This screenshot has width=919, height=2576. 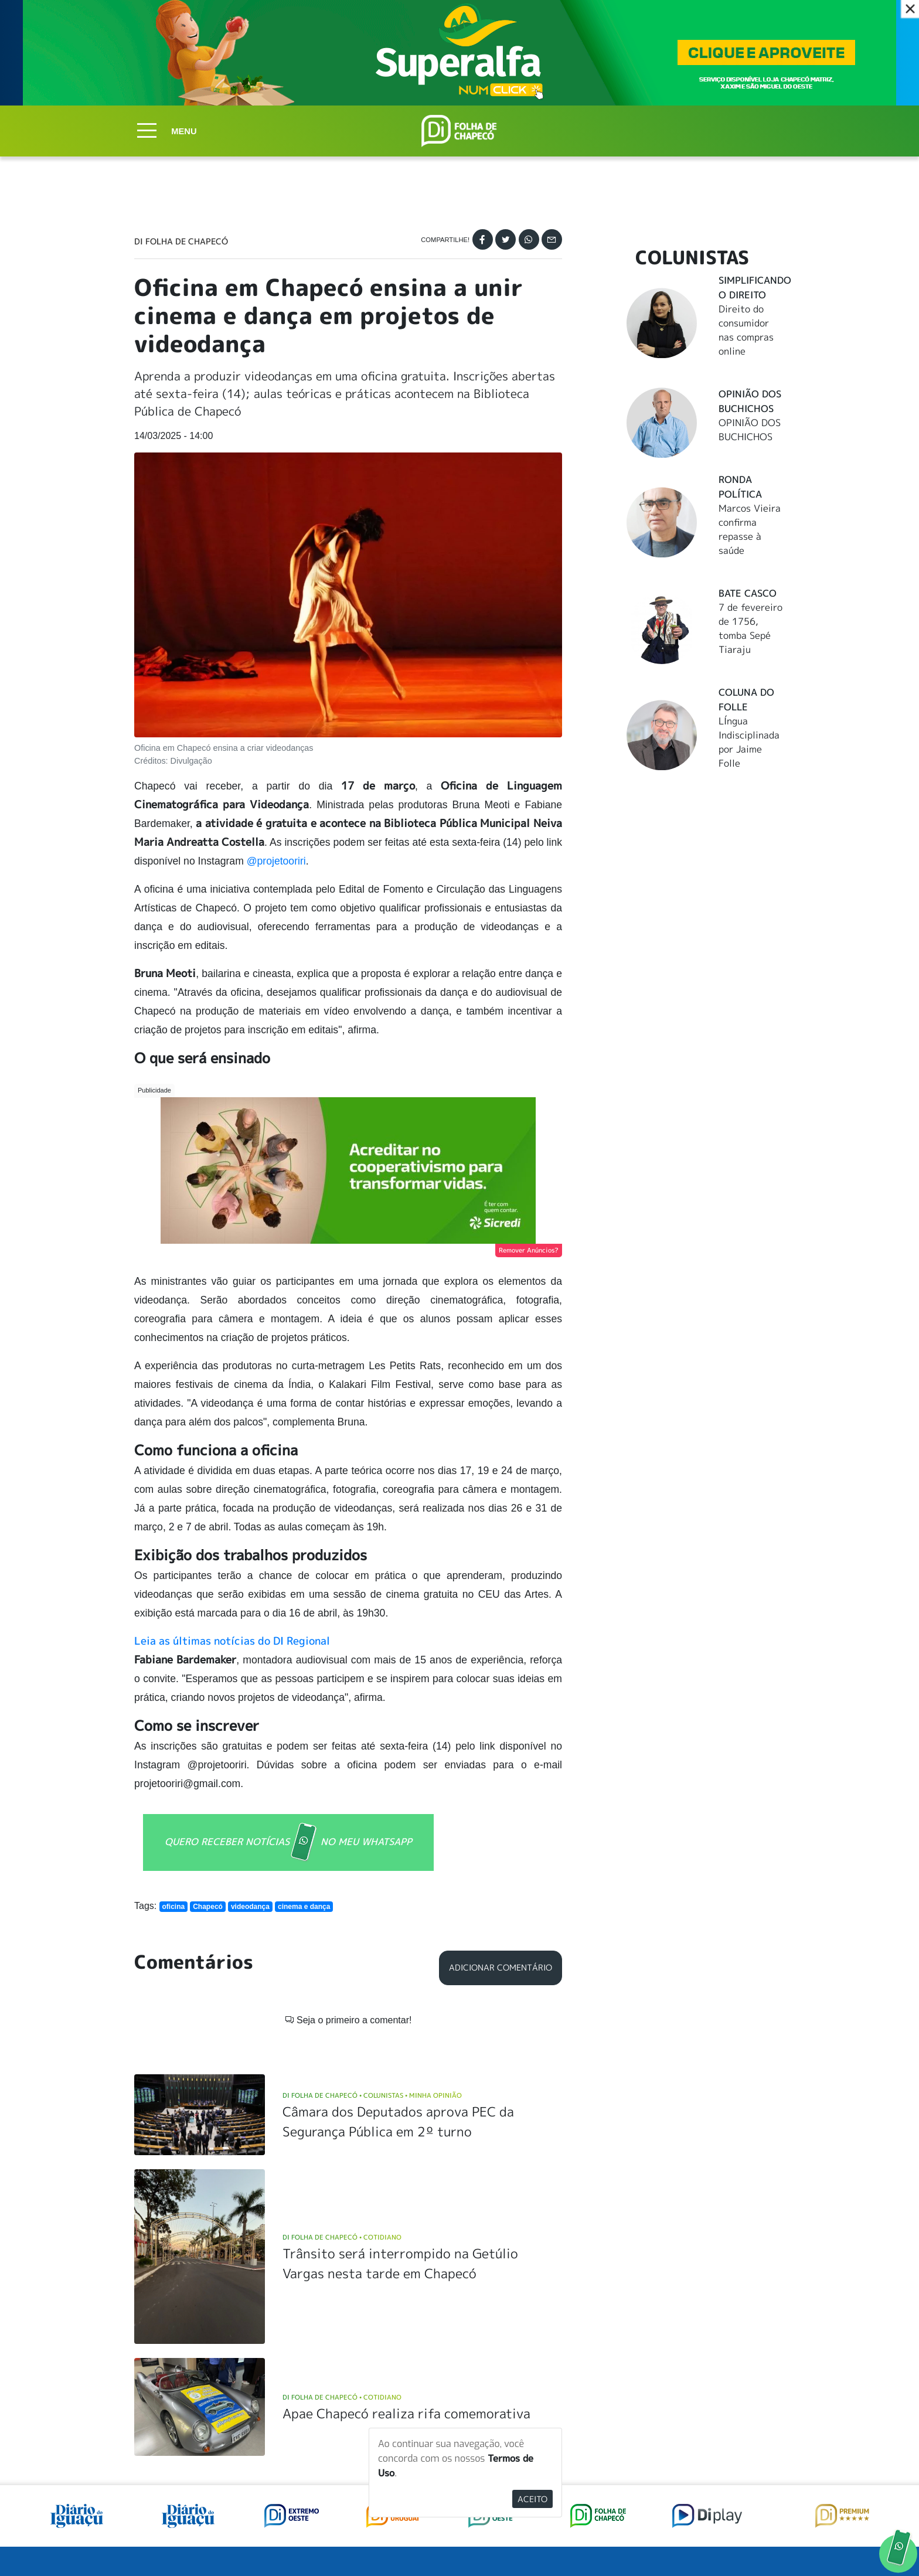 I want to click on DI Folha de Chapecó Cotidiano, so click(x=341, y=2237).